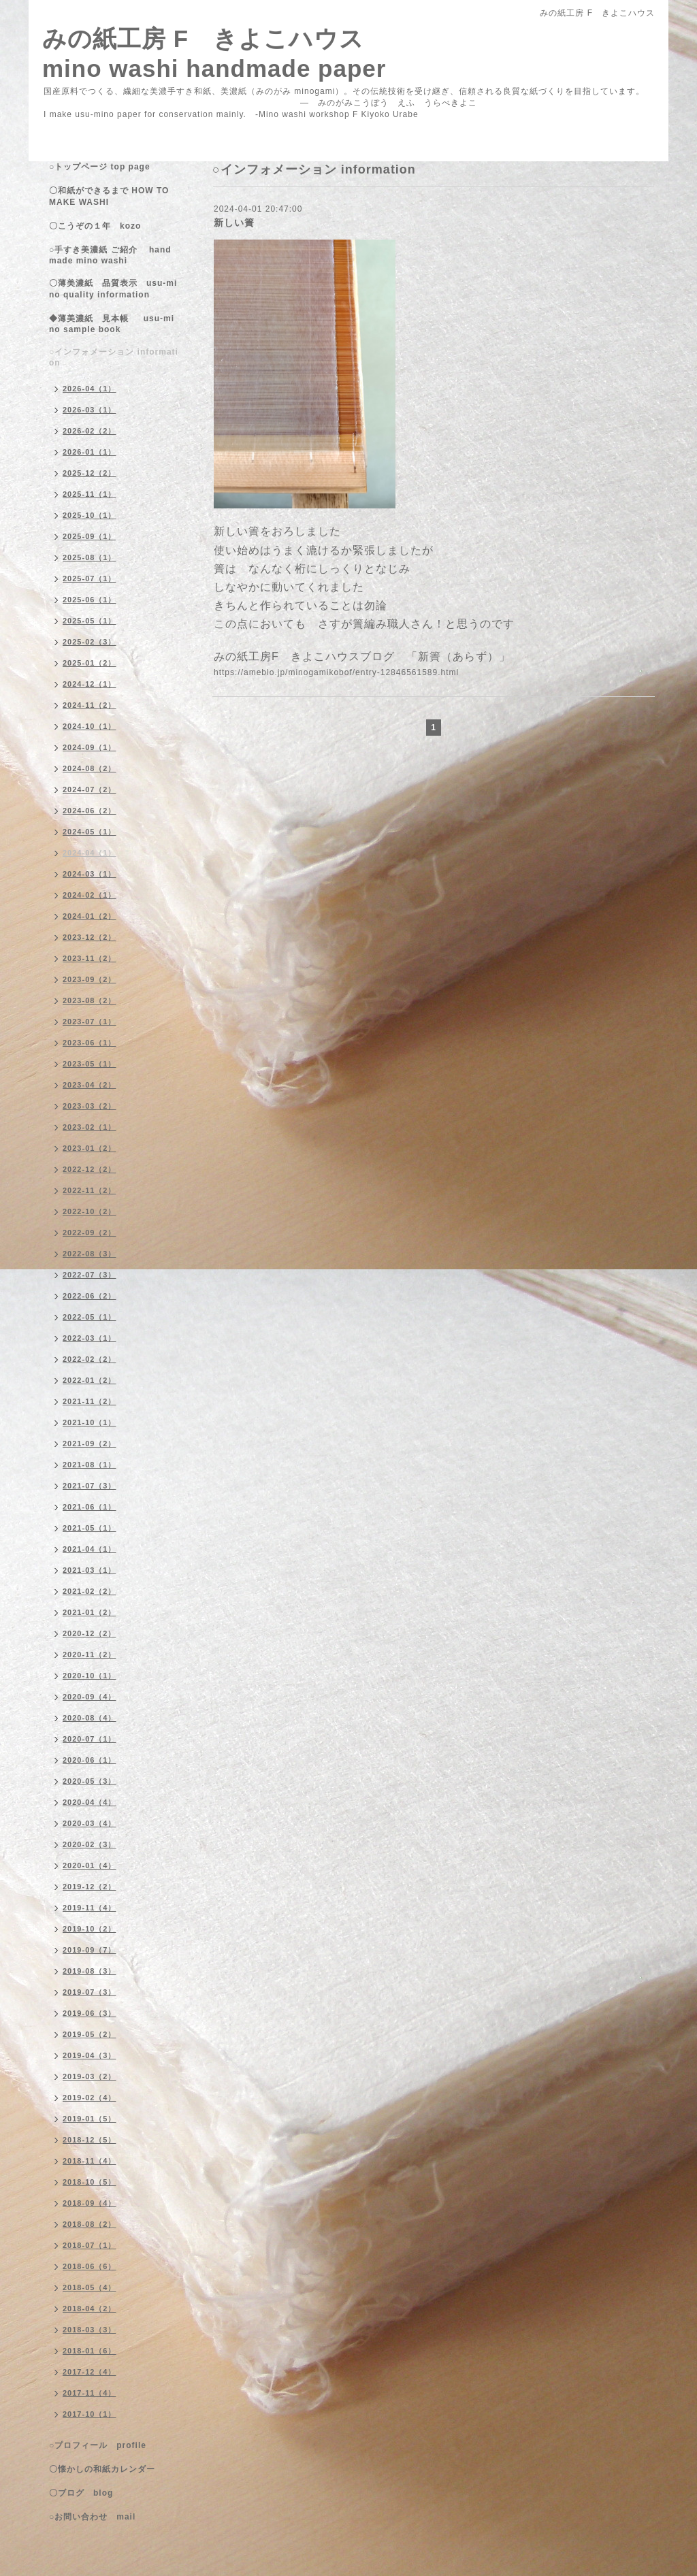 The image size is (697, 2576). What do you see at coordinates (89, 1000) in the screenshot?
I see `2023-08（2）` at bounding box center [89, 1000].